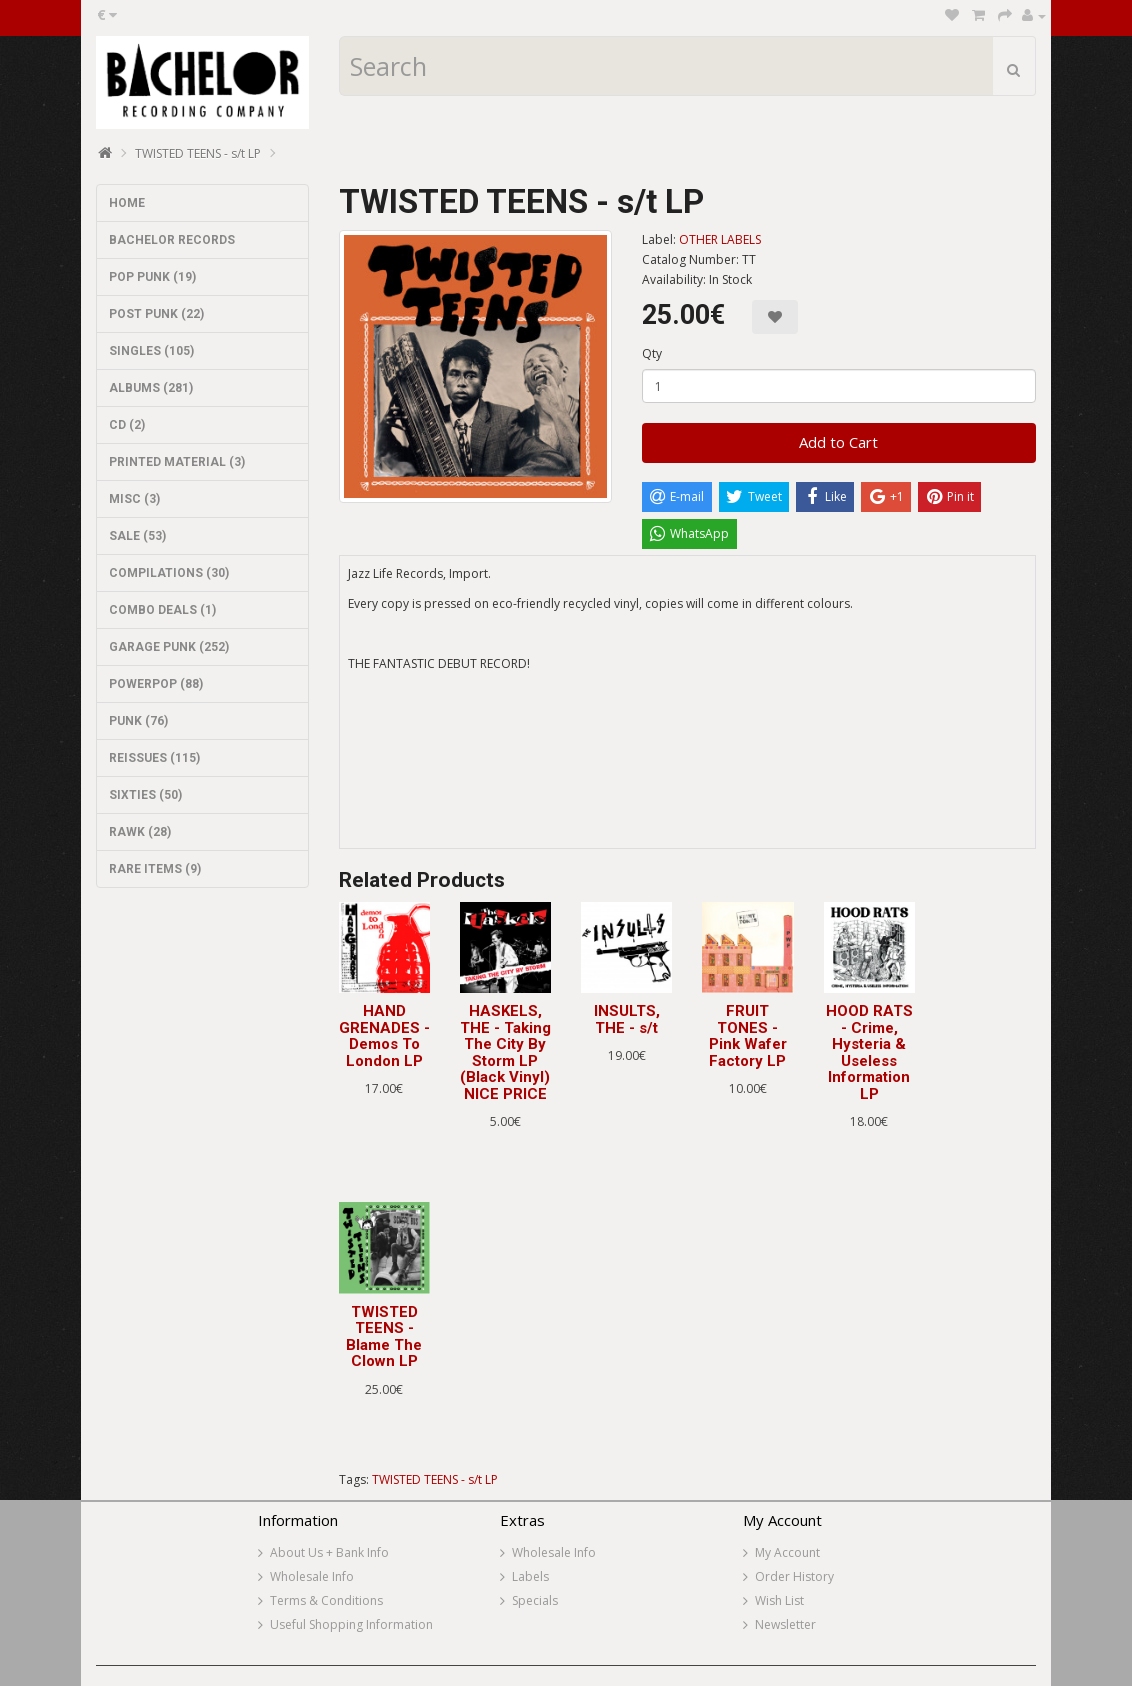 The width and height of the screenshot is (1132, 1686). What do you see at coordinates (794, 1576) in the screenshot?
I see `Order History` at bounding box center [794, 1576].